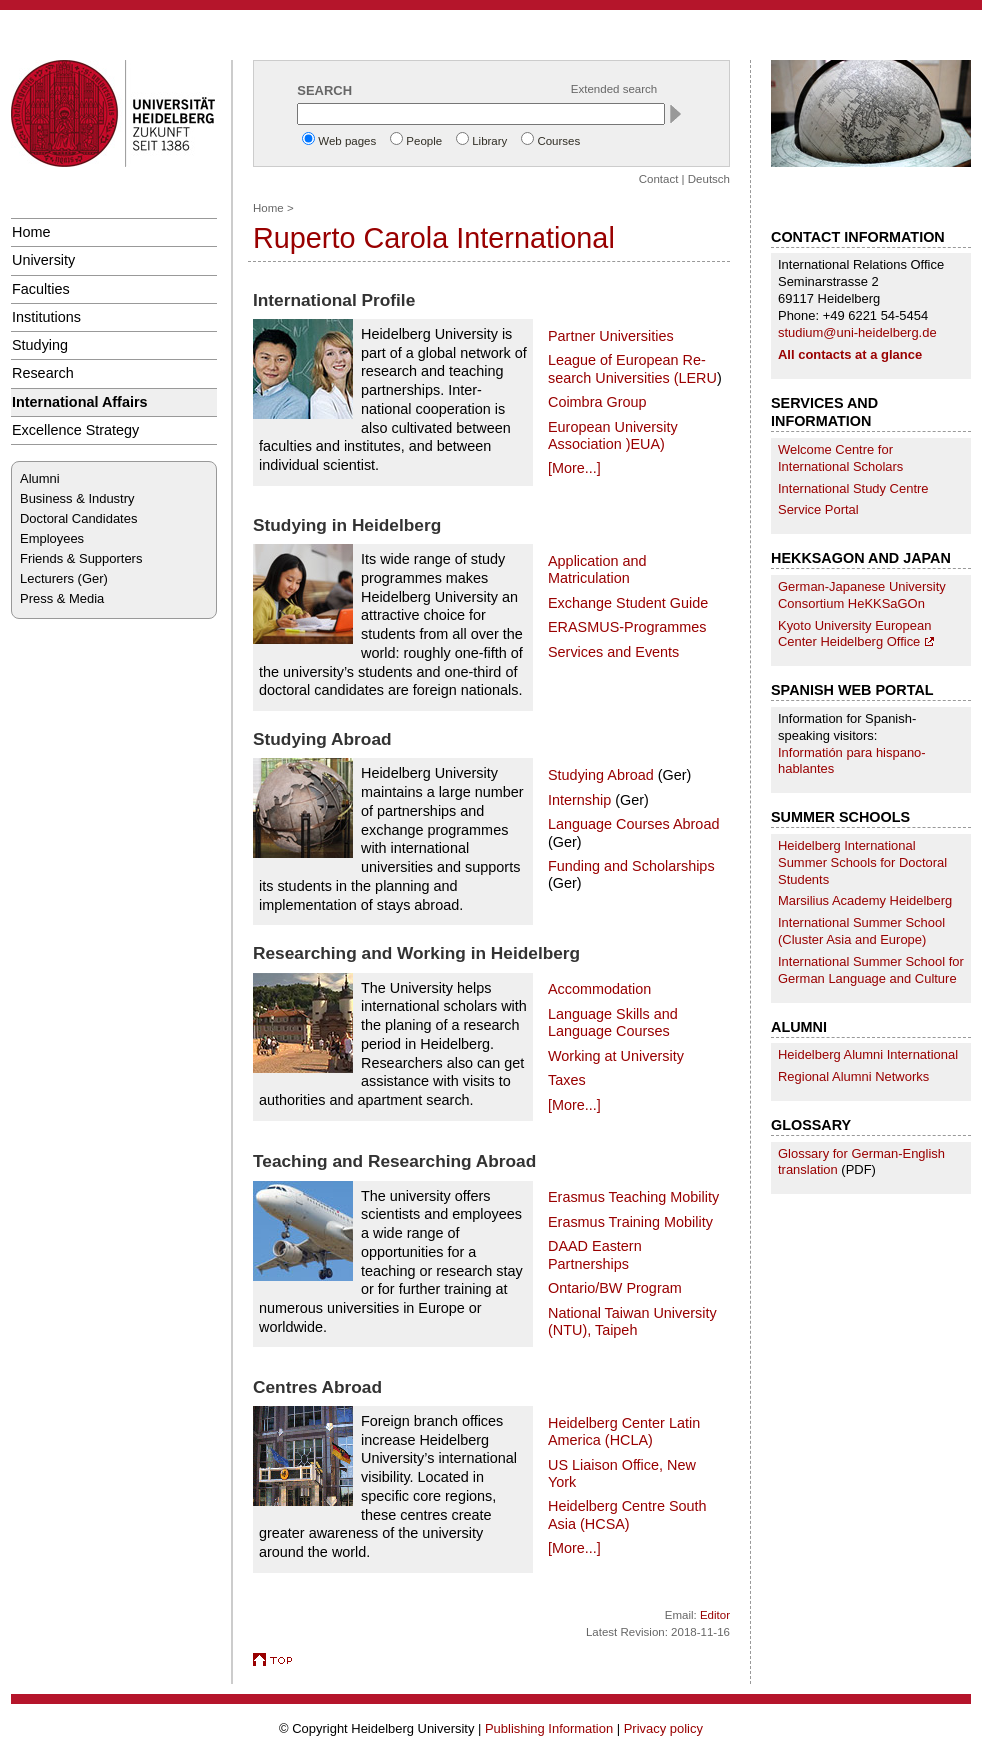 The height and width of the screenshot is (1752, 982). What do you see at coordinates (31, 232) in the screenshot?
I see `Home` at bounding box center [31, 232].